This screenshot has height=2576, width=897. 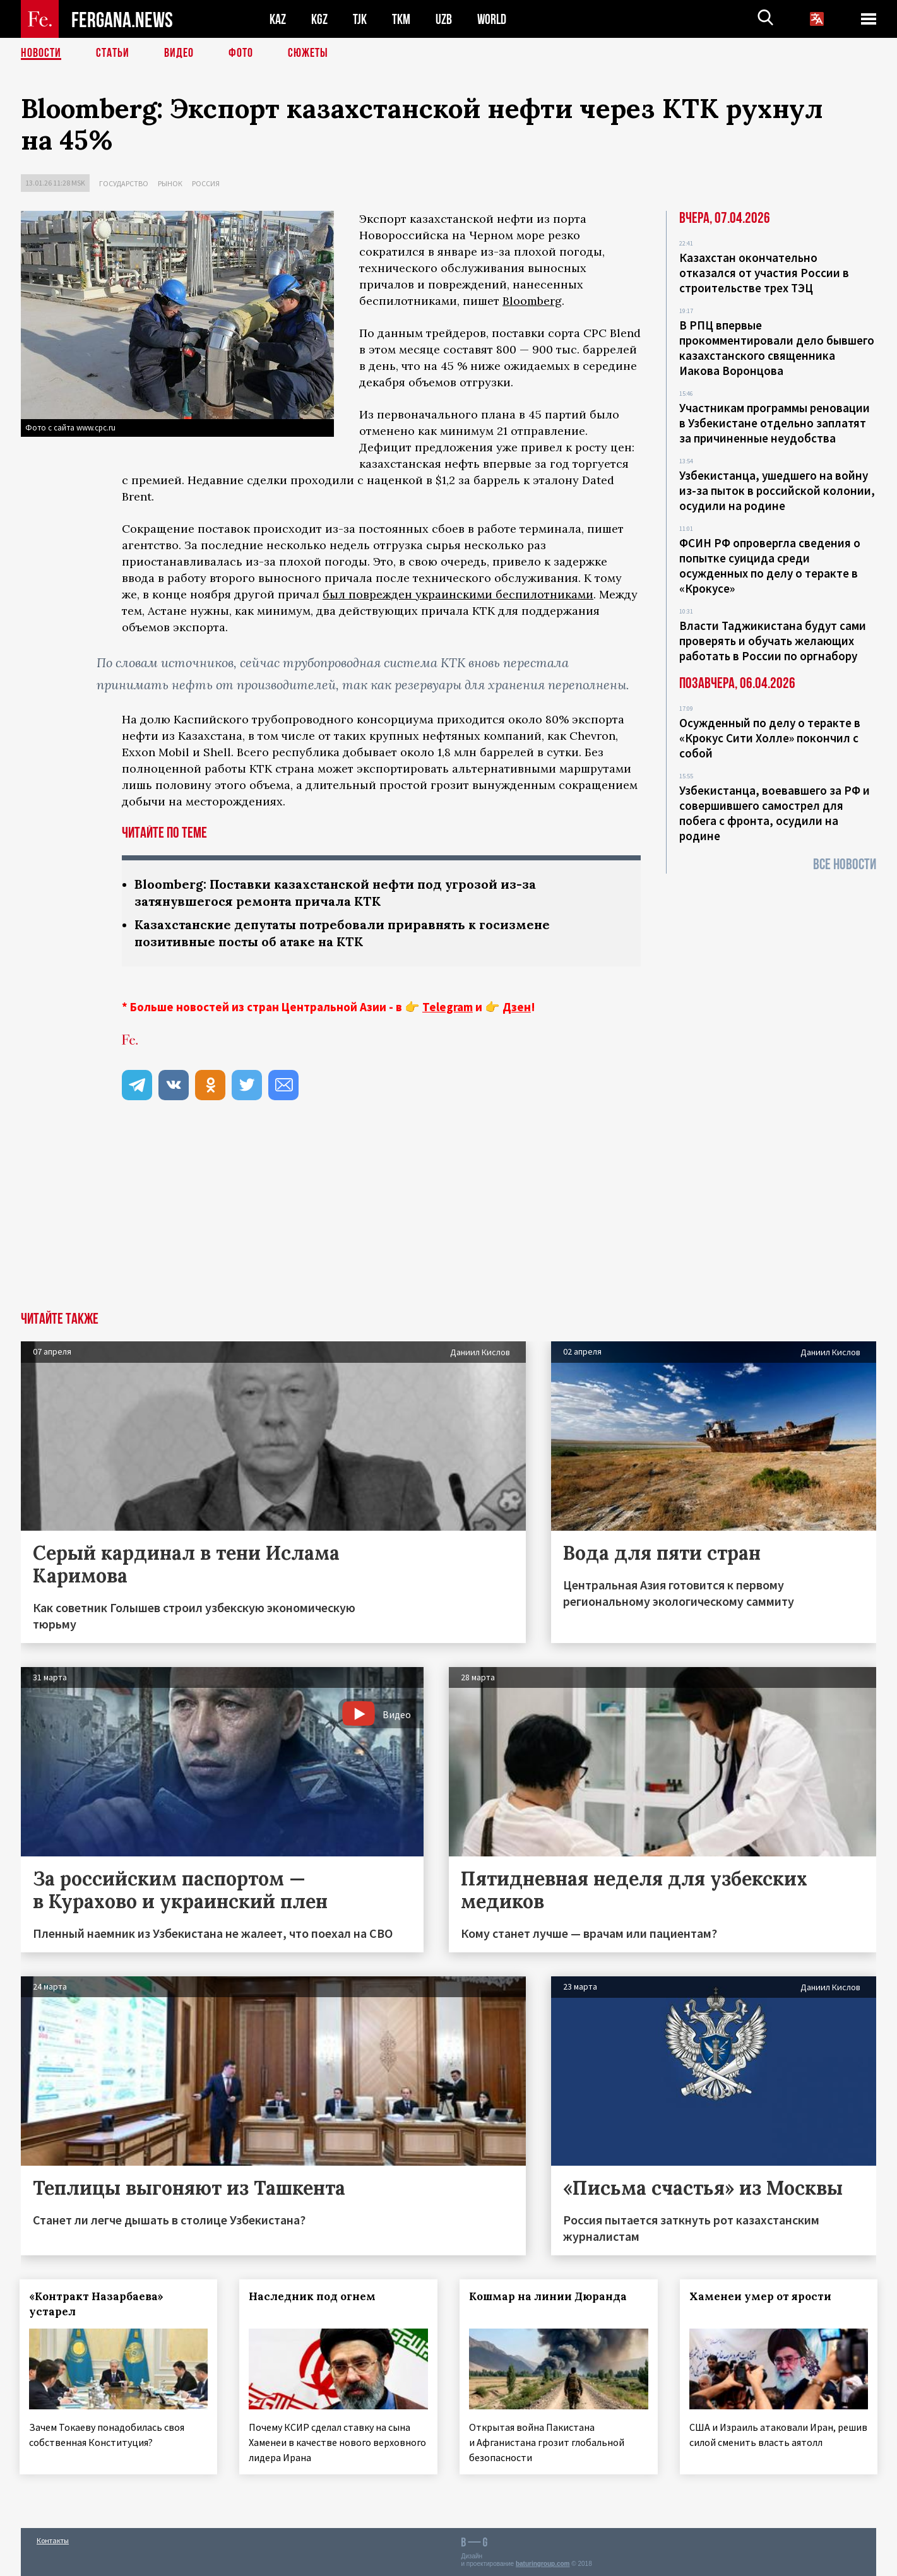 I want to click on был поврежден украинскими беспилотниками, so click(x=458, y=594).